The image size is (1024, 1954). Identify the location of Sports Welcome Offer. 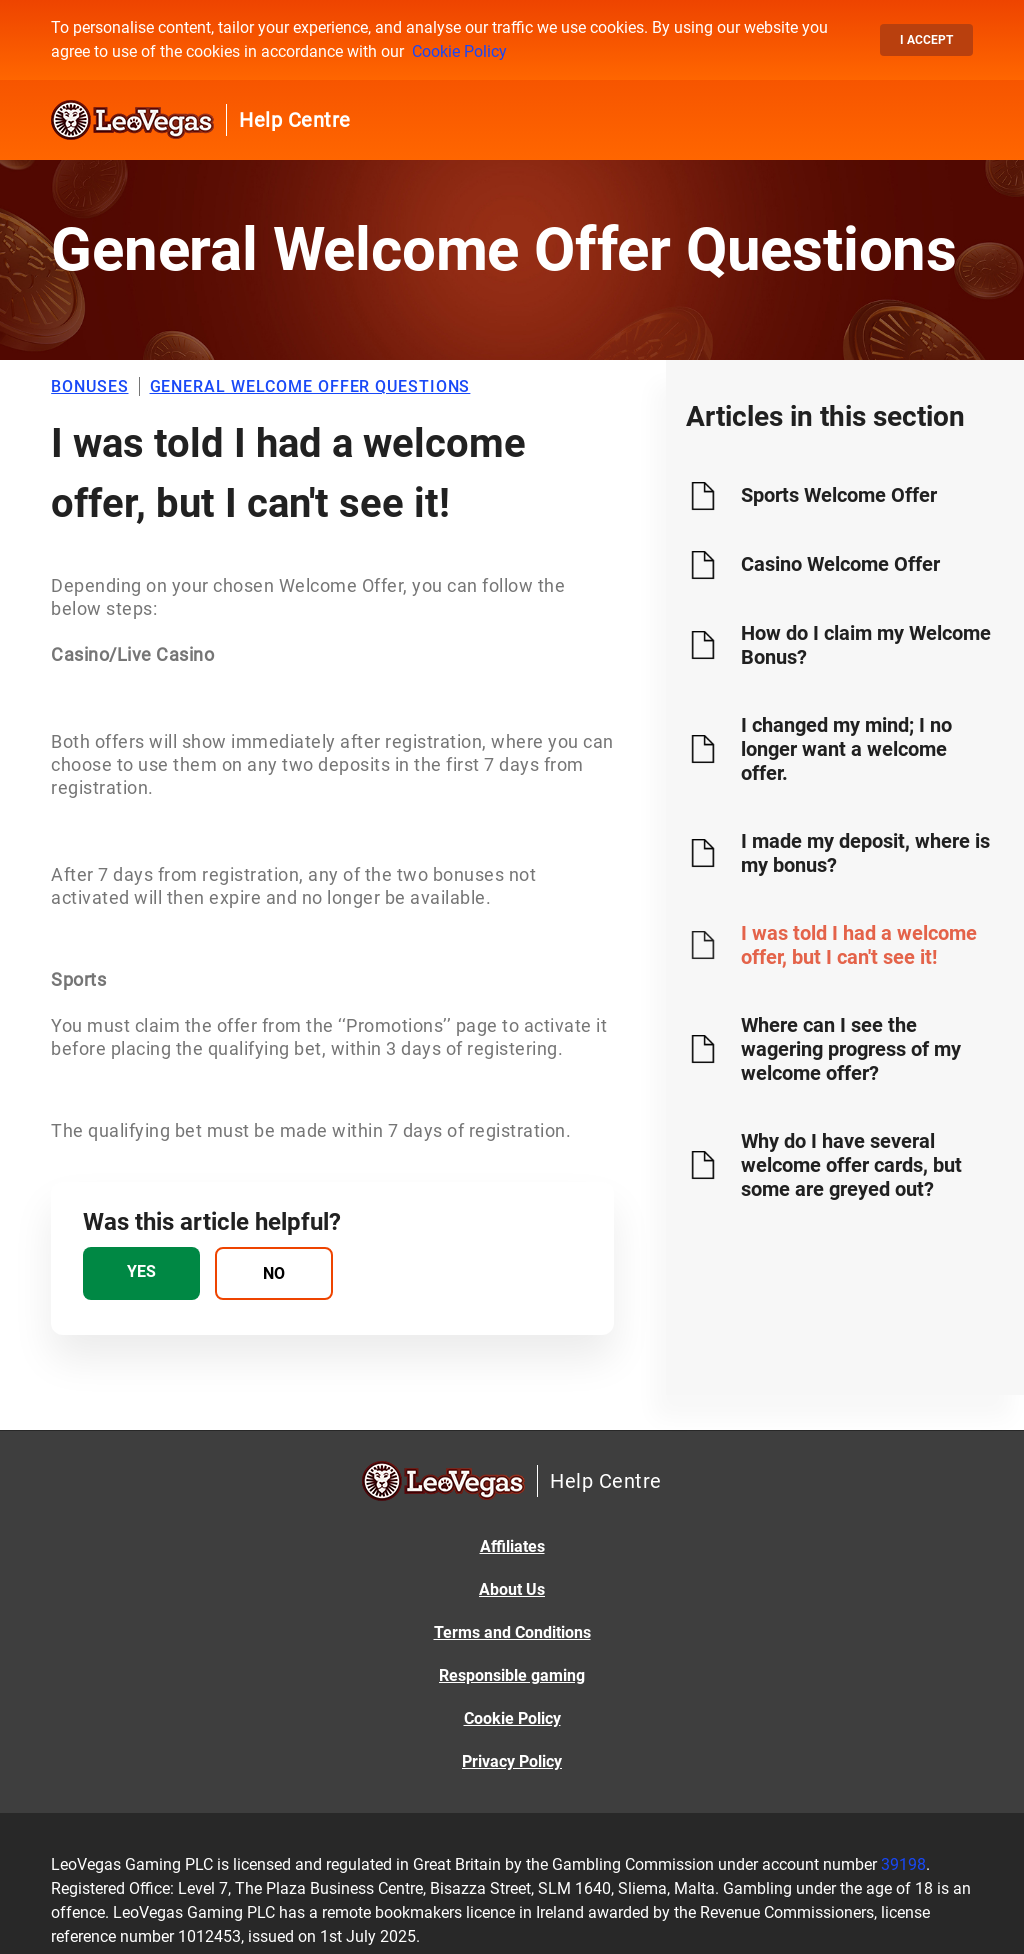
(839, 495).